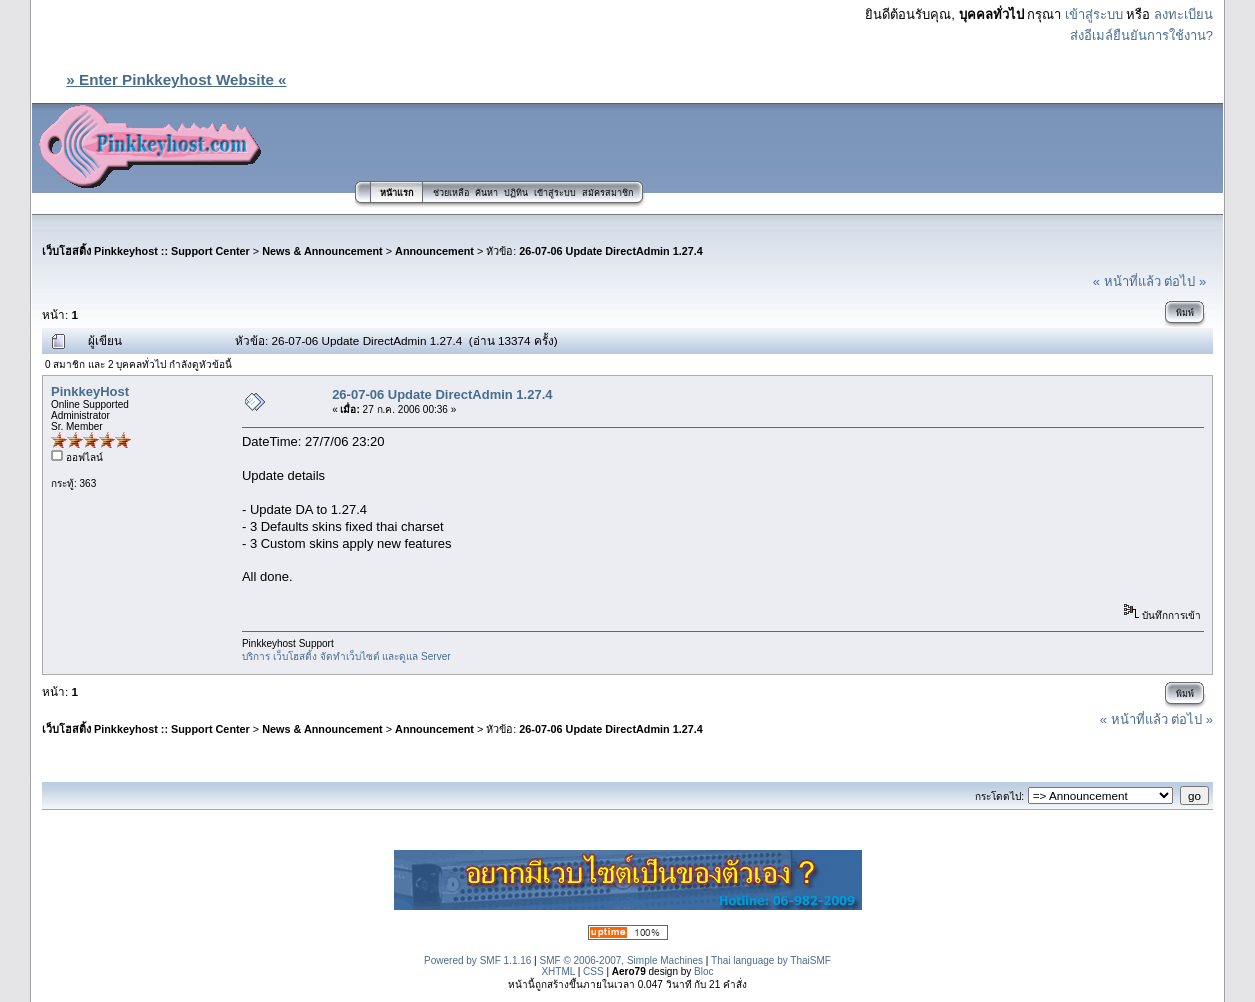 This screenshot has height=1002, width=1255. What do you see at coordinates (516, 193) in the screenshot?
I see `ปฏิทิน` at bounding box center [516, 193].